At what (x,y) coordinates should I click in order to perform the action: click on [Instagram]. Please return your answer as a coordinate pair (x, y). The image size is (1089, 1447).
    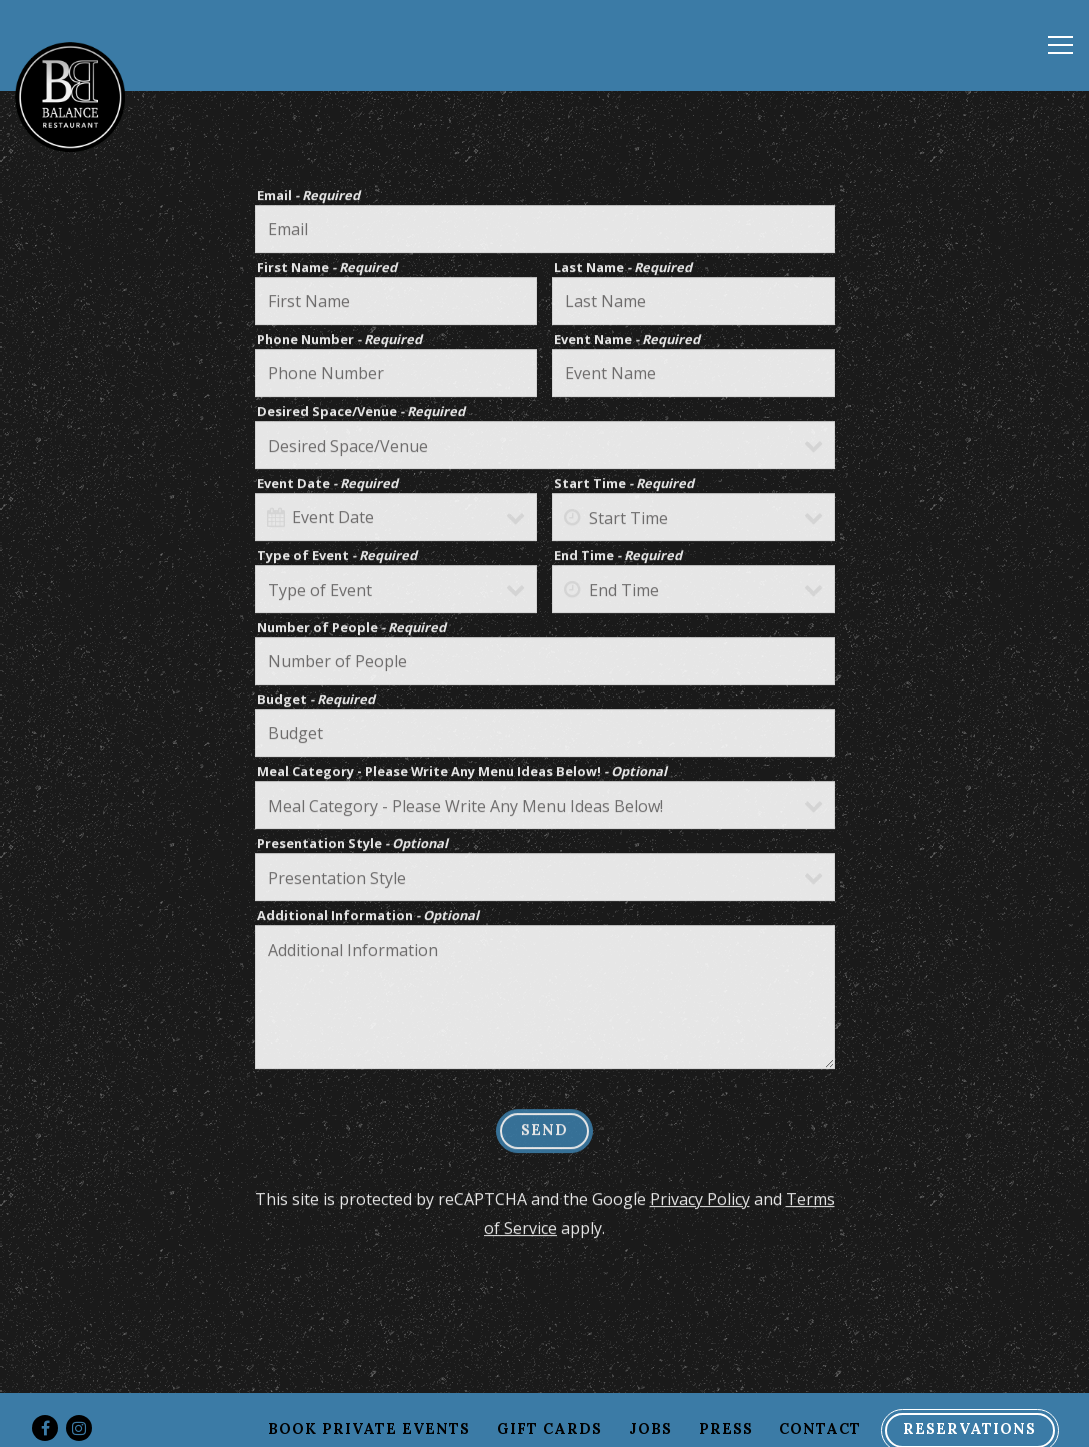
    Looking at the image, I should click on (79, 1428).